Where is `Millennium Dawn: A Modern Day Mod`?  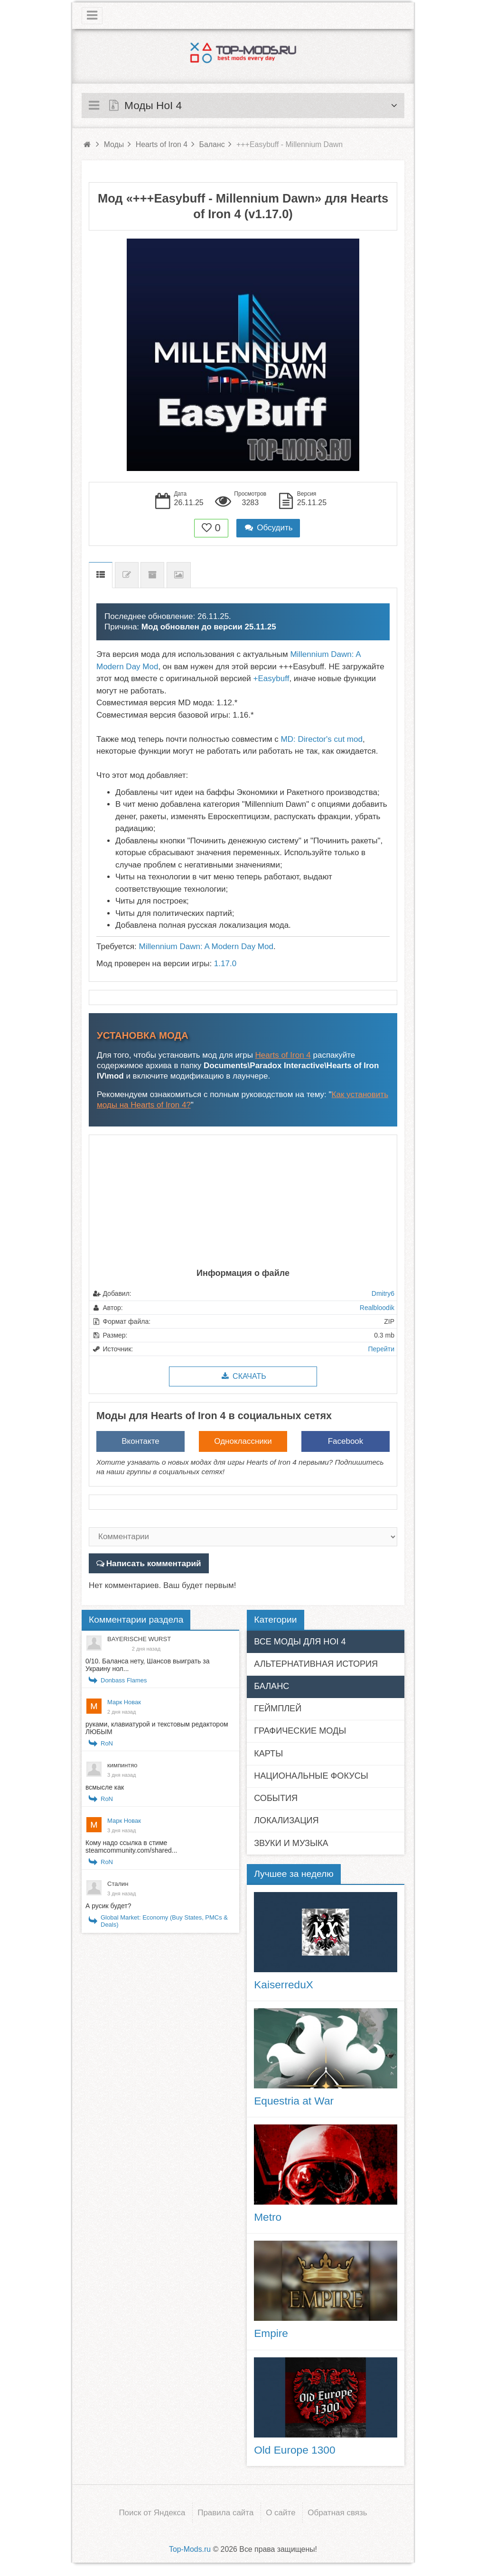
Millennium Dawn: A Modern Day Mod is located at coordinates (206, 946).